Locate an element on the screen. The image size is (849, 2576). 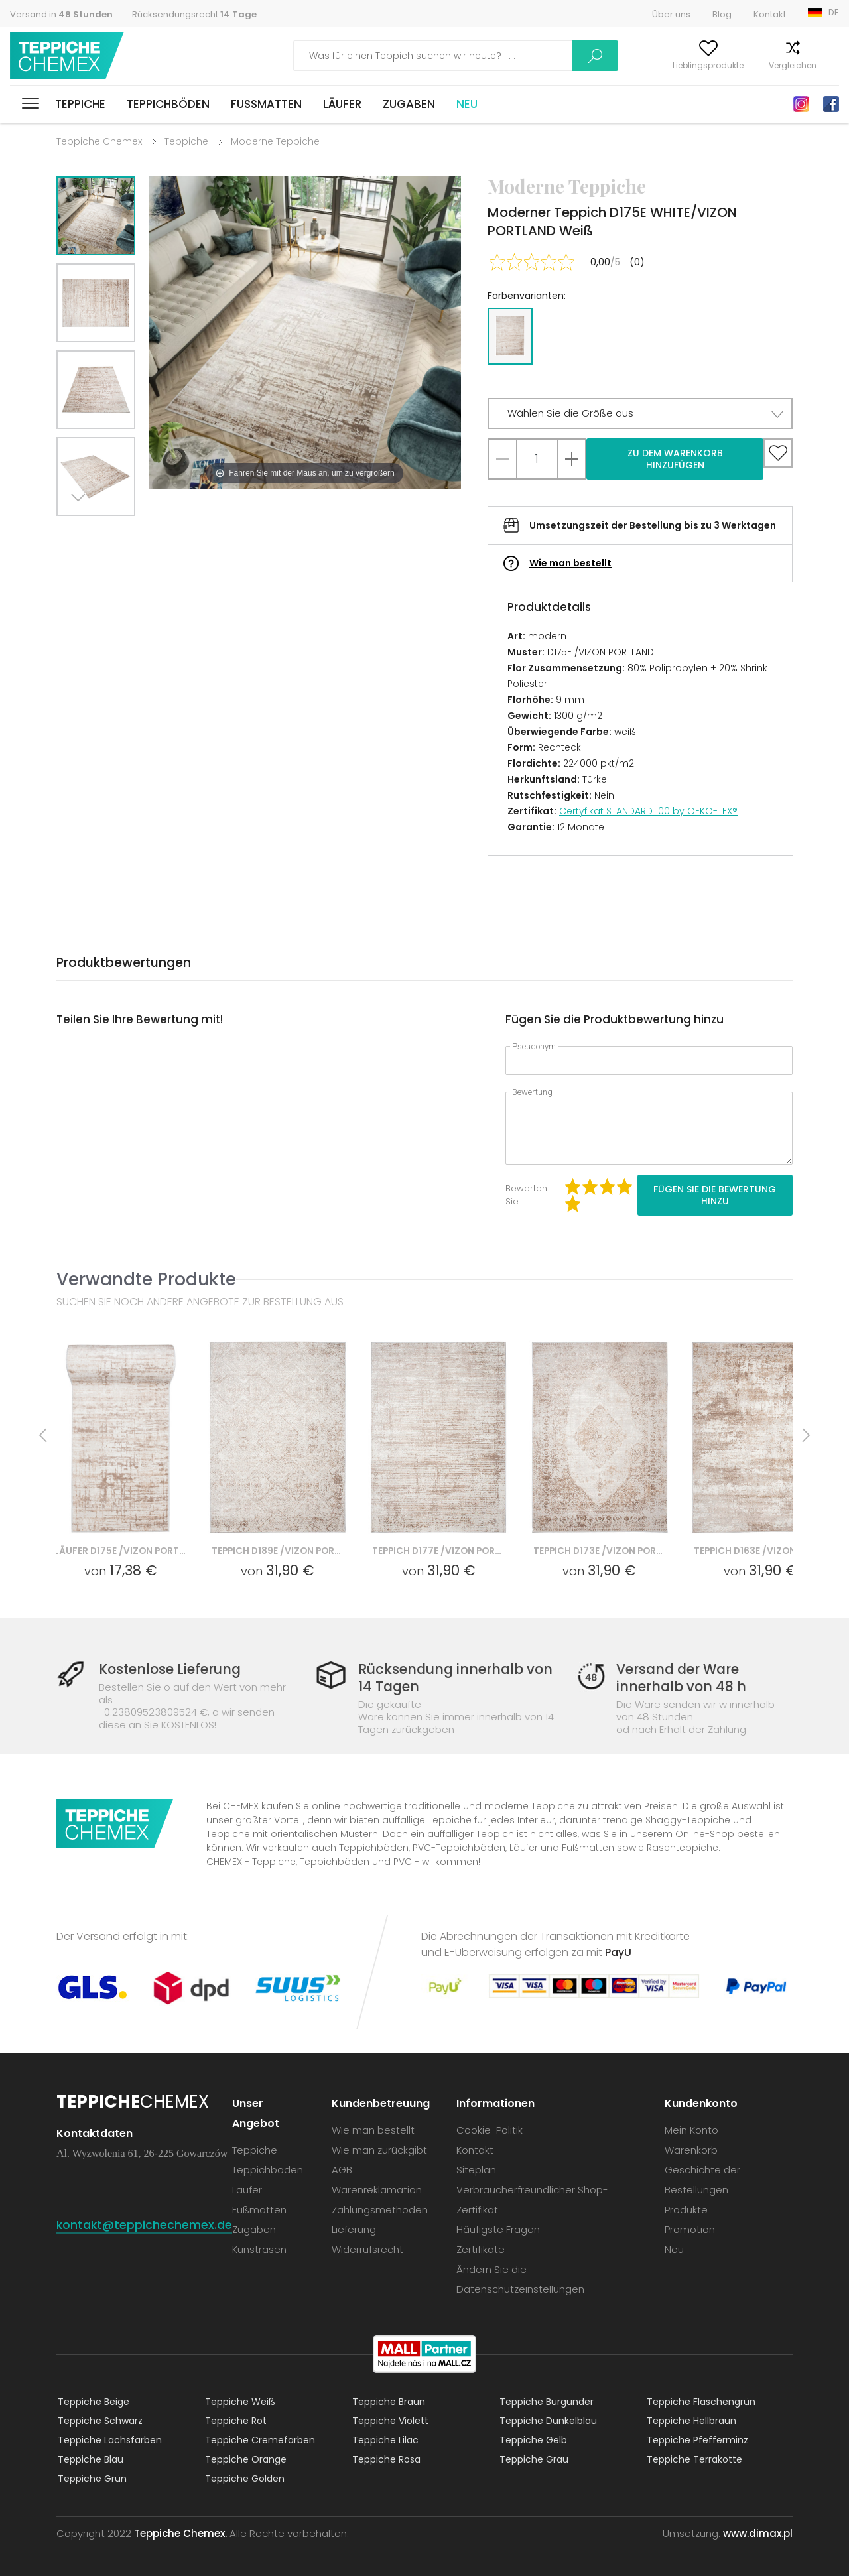
Teppiche Hellbraun is located at coordinates (690, 2420).